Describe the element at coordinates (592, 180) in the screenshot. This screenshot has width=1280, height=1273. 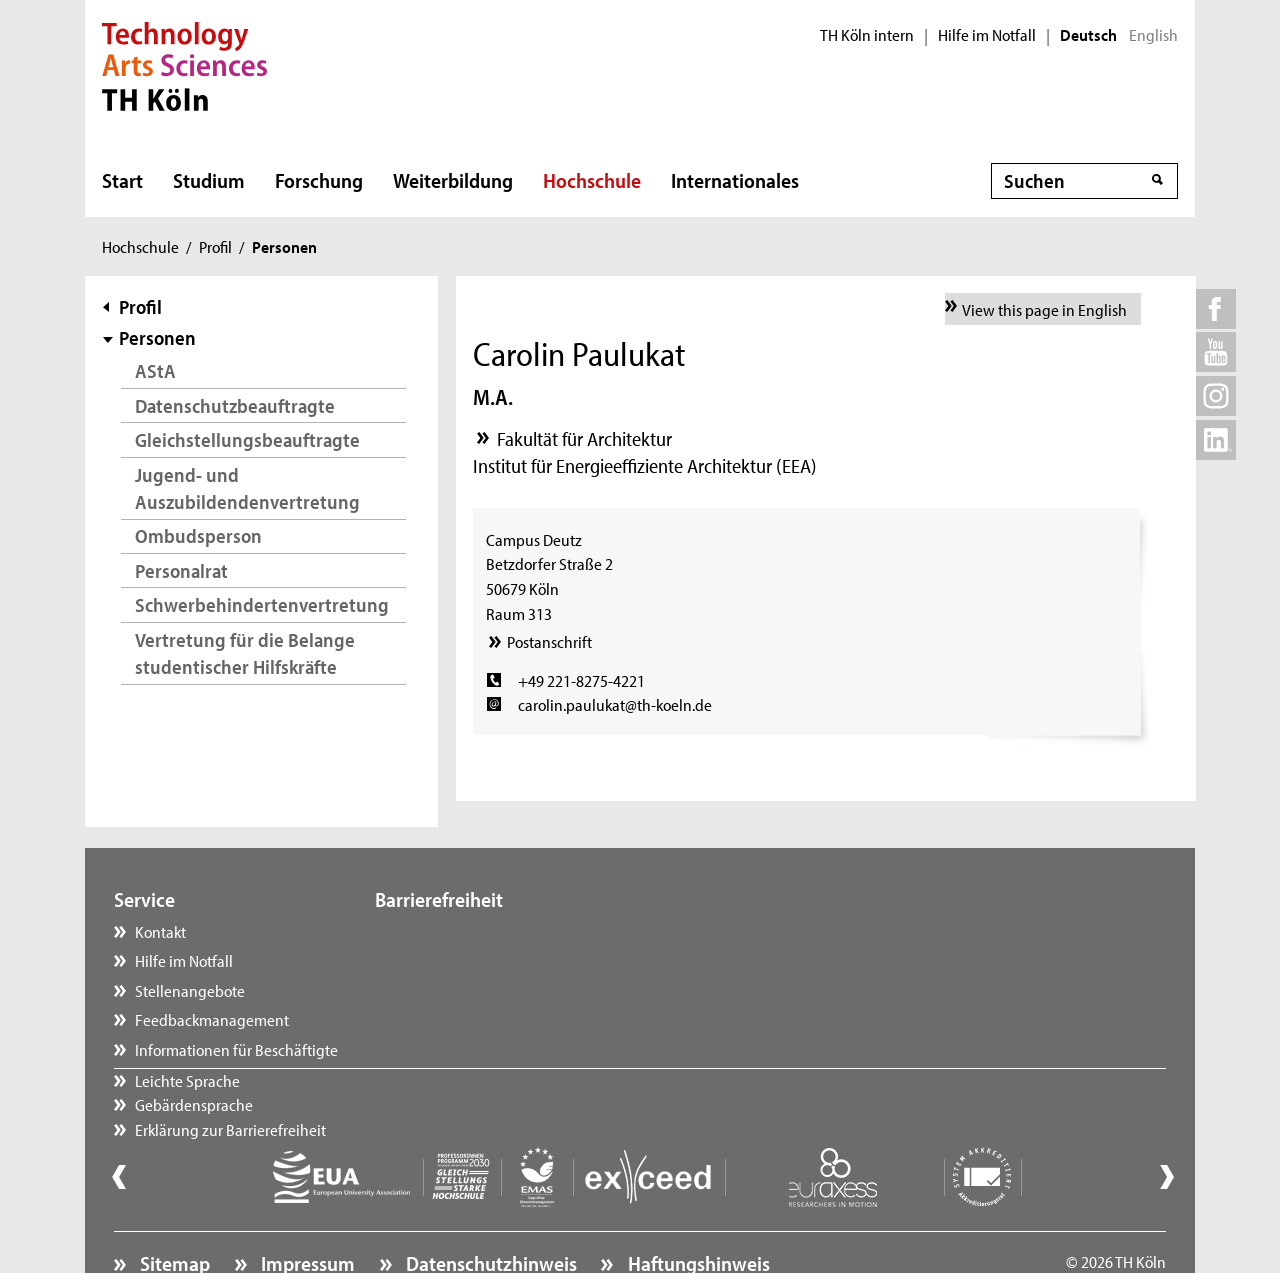
I see `Hochschule` at that location.